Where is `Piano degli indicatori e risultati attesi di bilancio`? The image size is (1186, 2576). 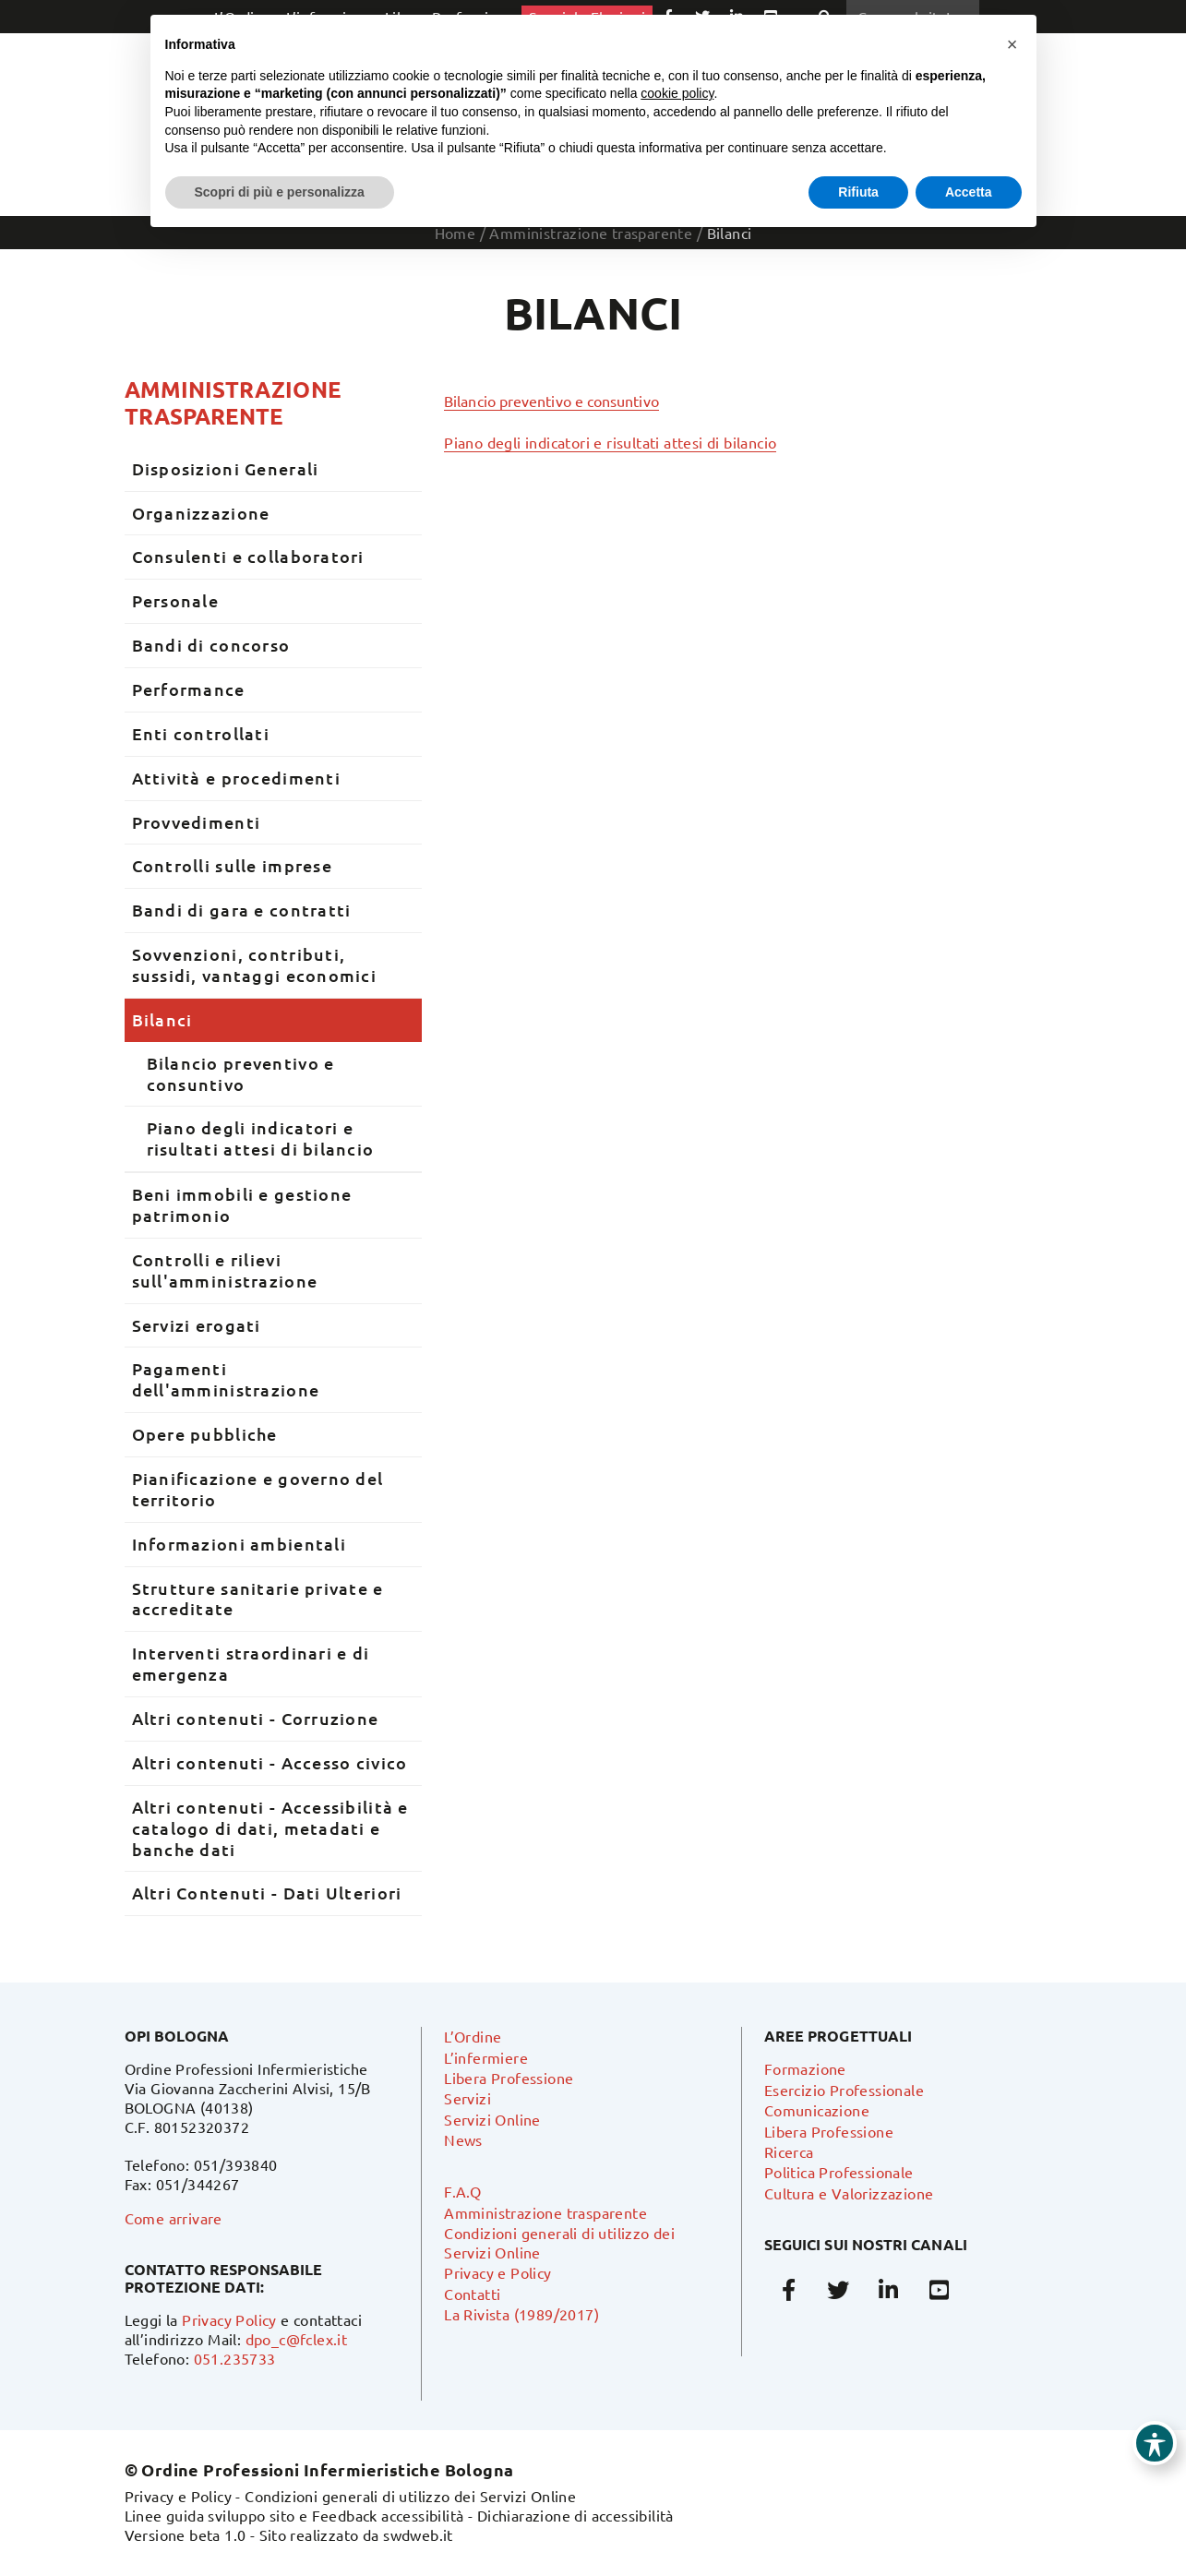 Piano degli indicatori e risultati attesi di bilancio is located at coordinates (610, 442).